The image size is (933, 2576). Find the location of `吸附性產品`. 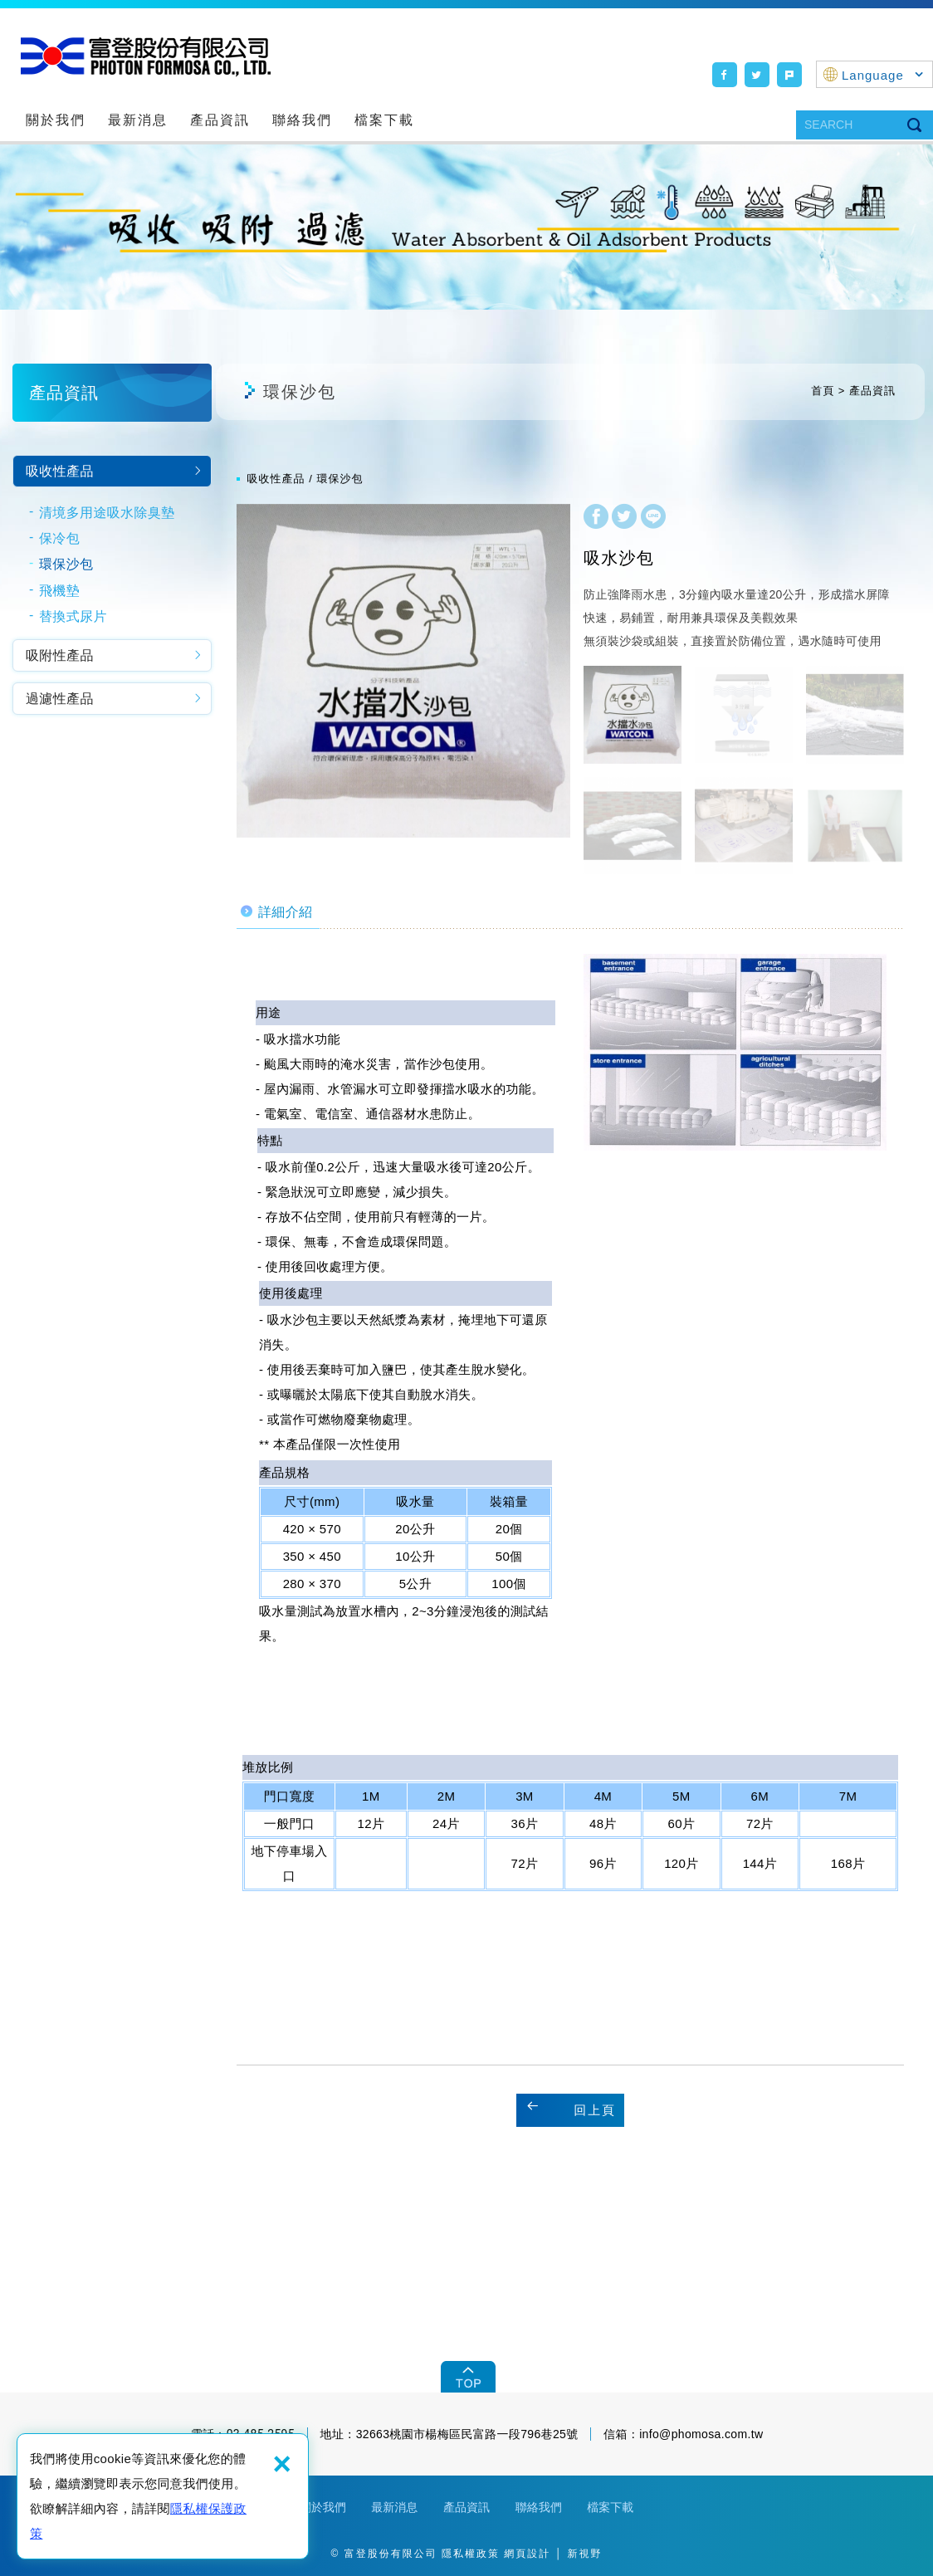

吸附性產品 is located at coordinates (60, 655).